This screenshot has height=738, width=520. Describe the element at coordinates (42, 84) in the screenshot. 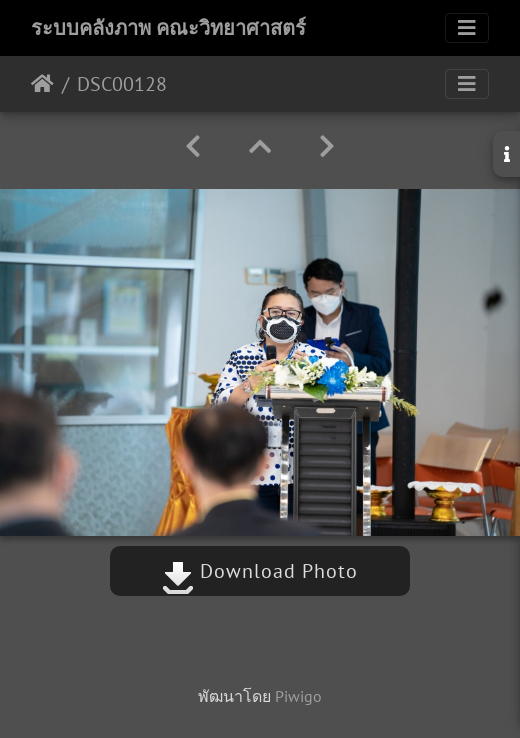

I see `หน้าหลัก` at that location.